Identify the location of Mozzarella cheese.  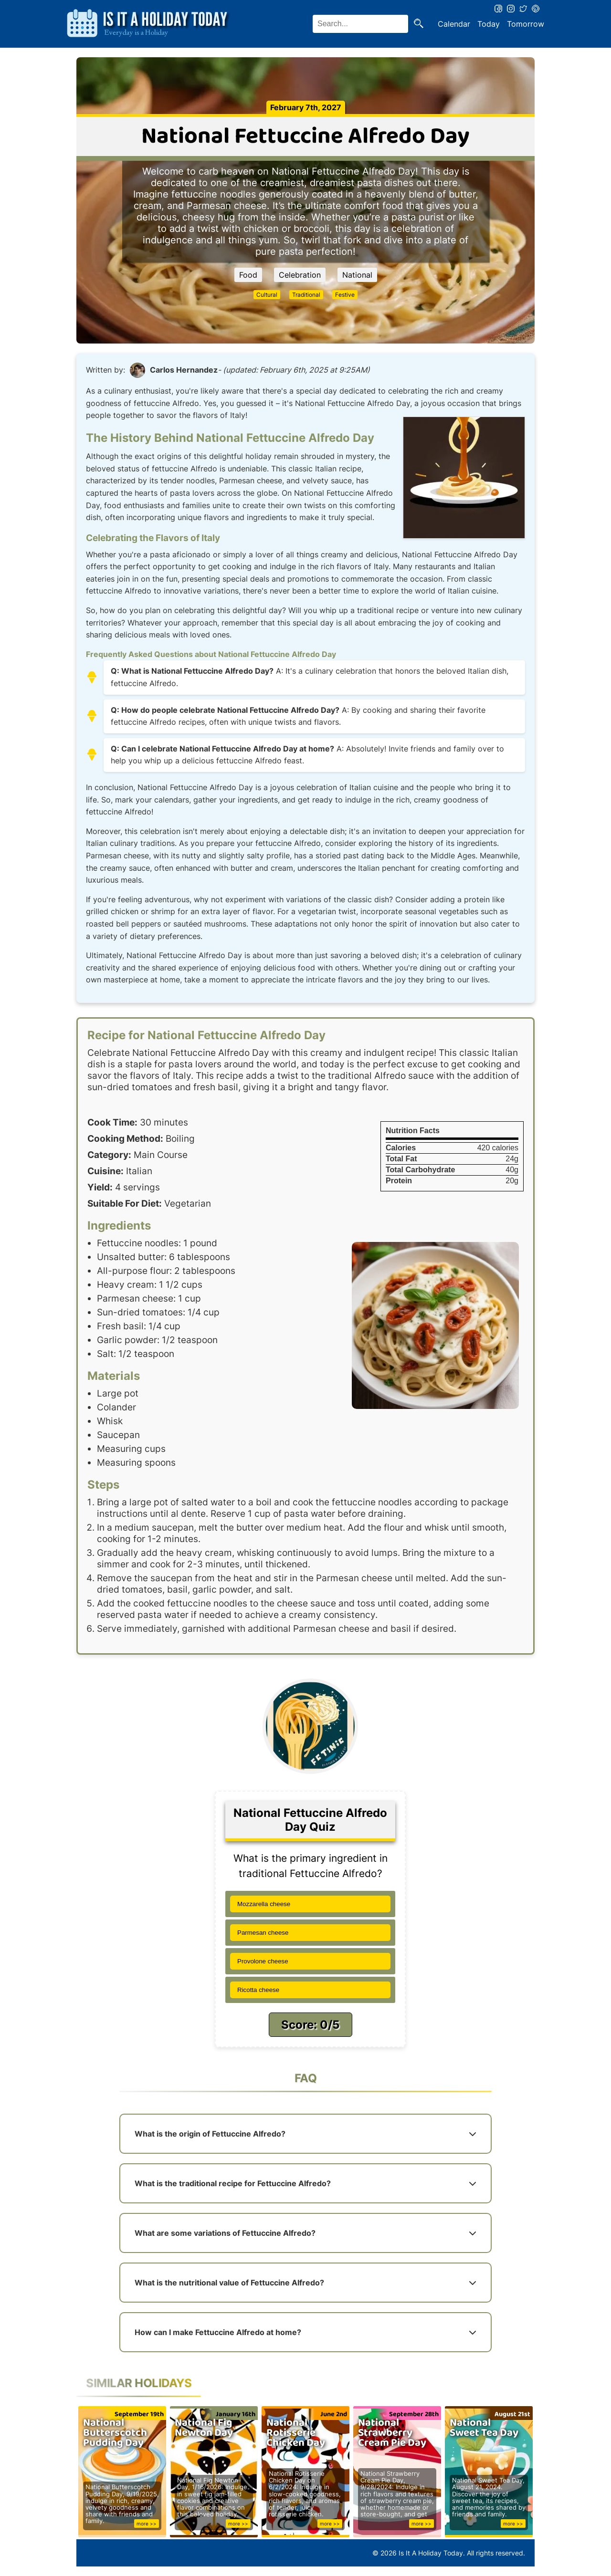
(263, 1904).